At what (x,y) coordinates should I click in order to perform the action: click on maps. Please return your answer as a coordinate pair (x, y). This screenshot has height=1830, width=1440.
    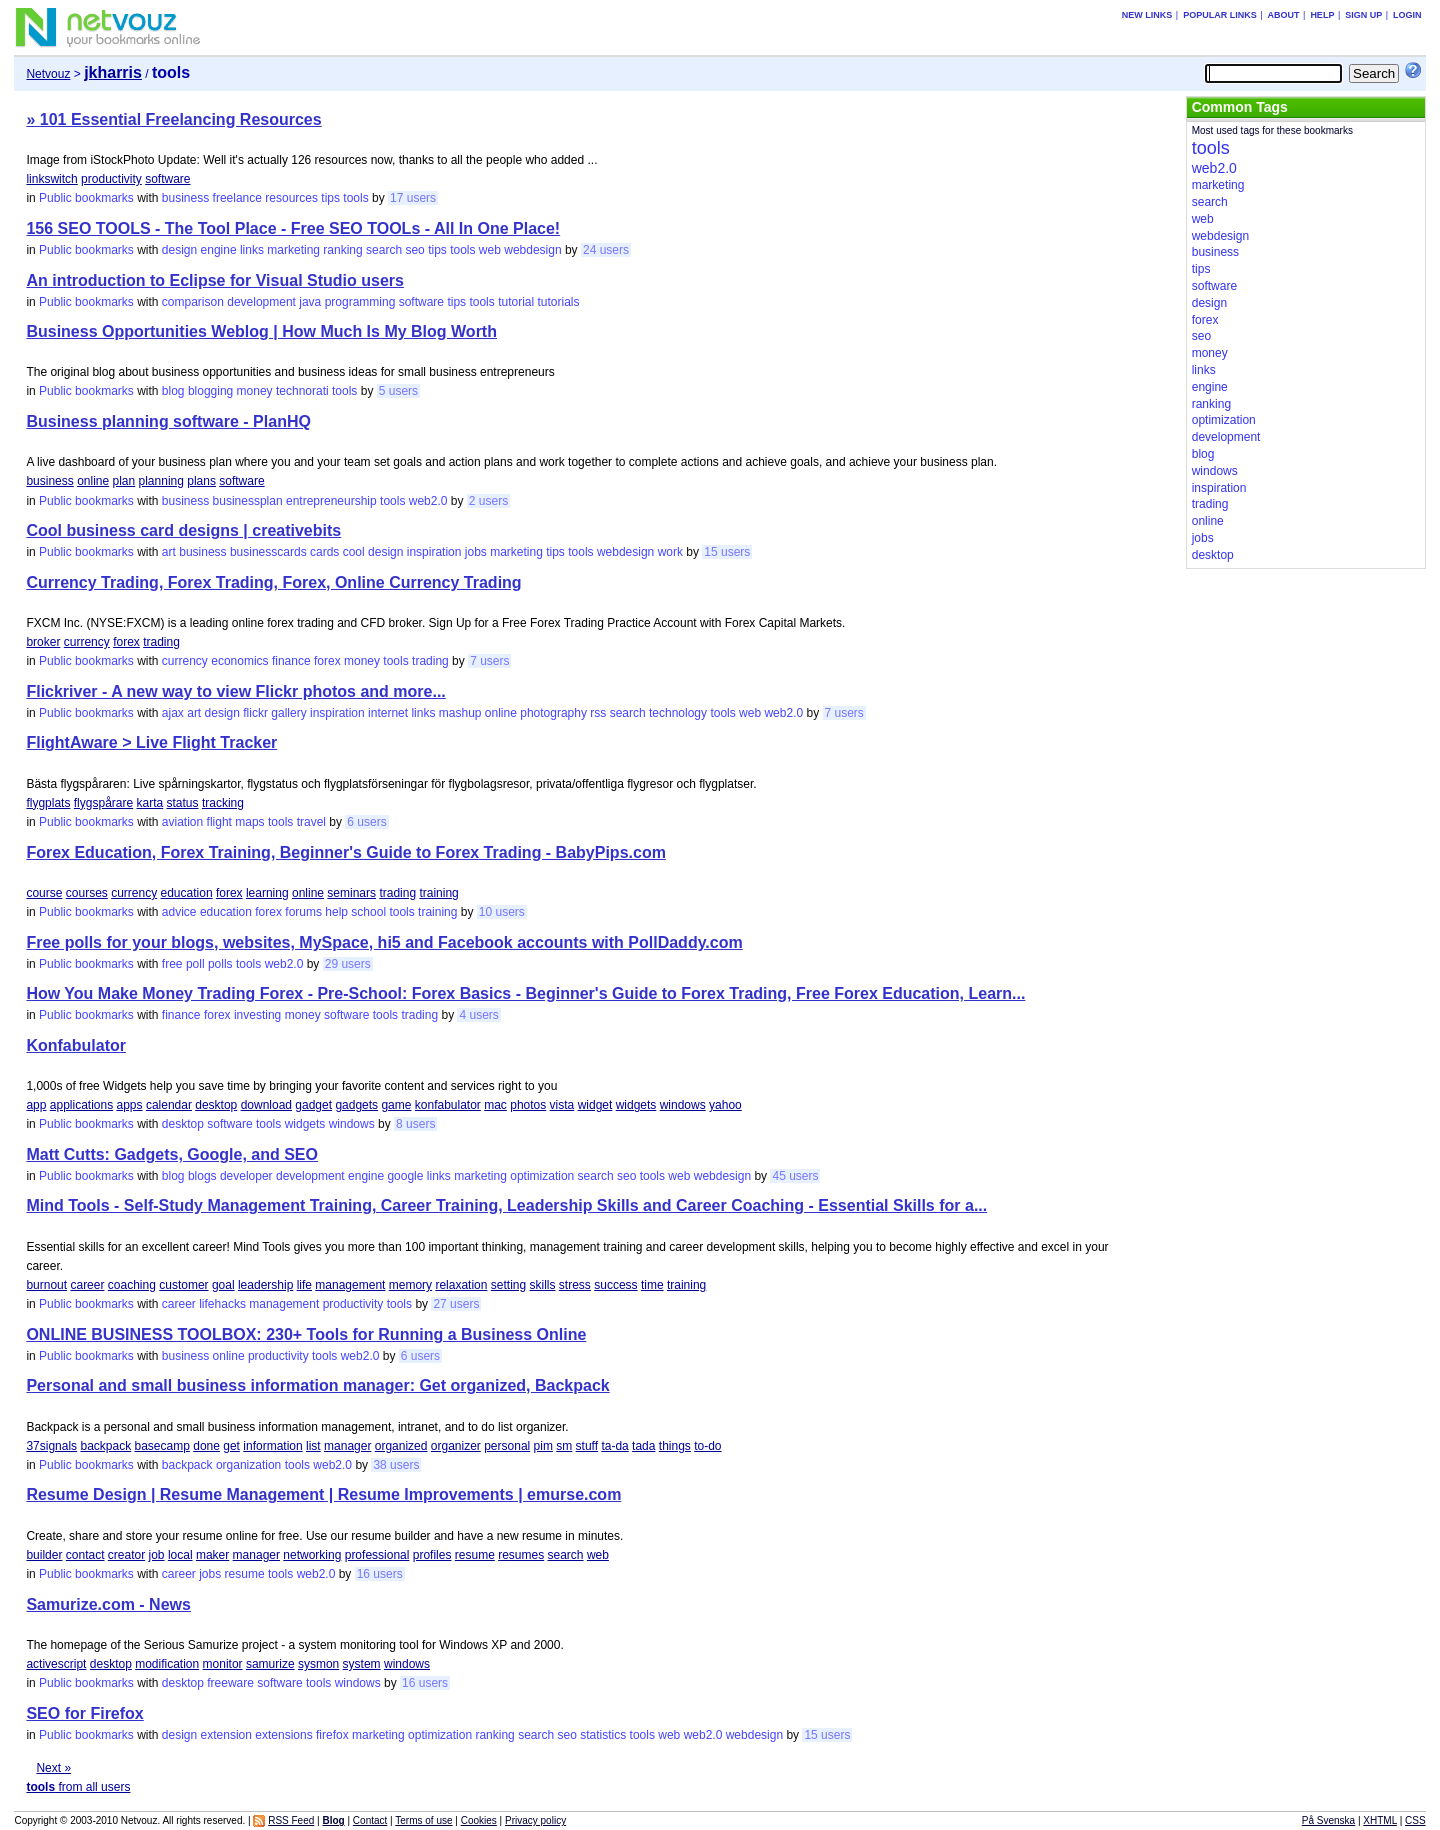
    Looking at the image, I should click on (249, 822).